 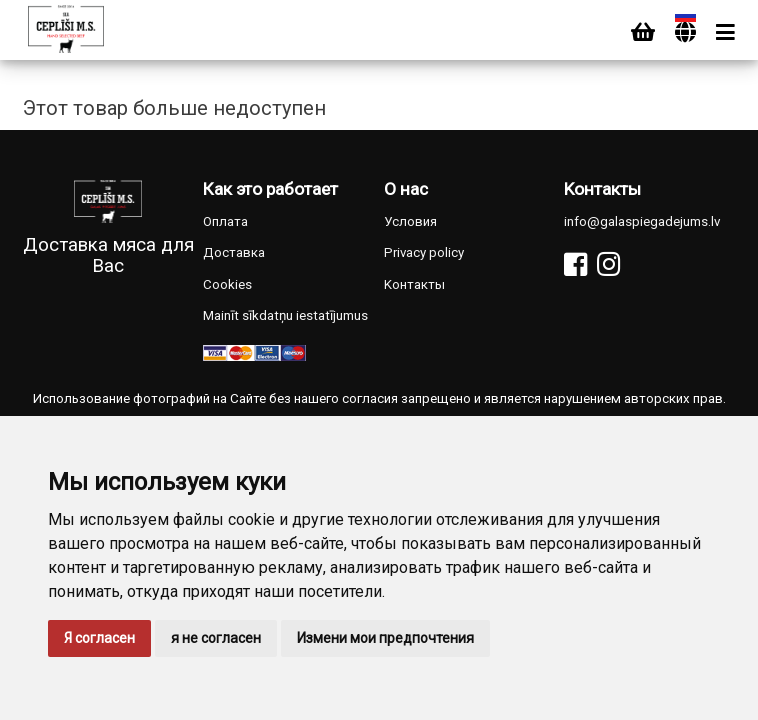 I want to click on Условия, so click(x=410, y=221).